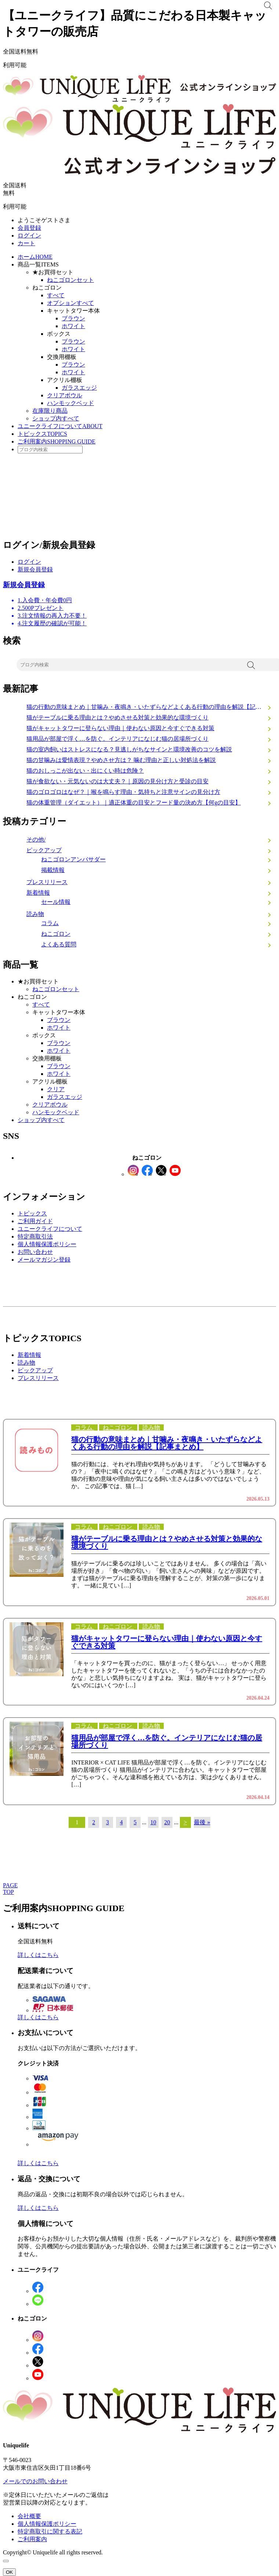 This screenshot has height=2576, width=279. What do you see at coordinates (61, 357) in the screenshot?
I see `交換用棚板` at bounding box center [61, 357].